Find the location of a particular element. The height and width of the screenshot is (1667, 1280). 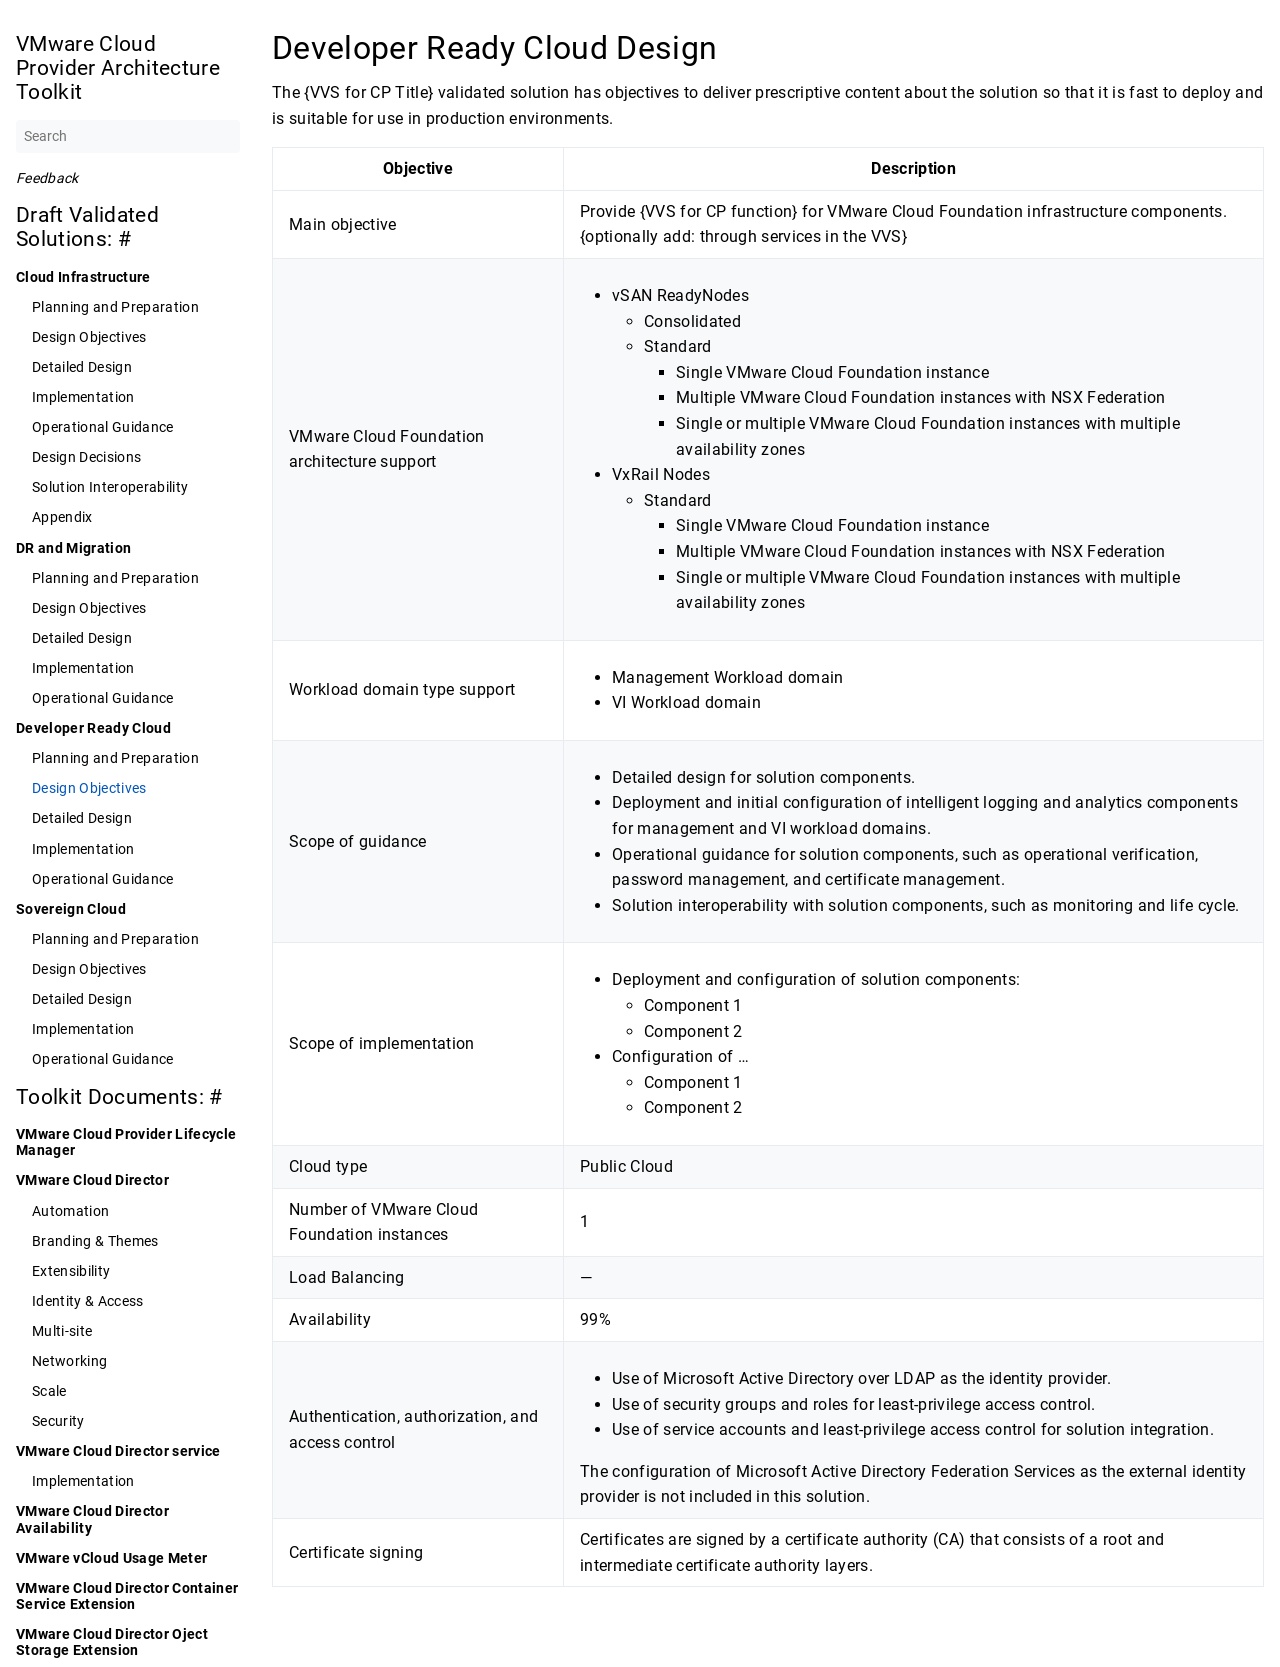

Implementation is located at coordinates (83, 397).